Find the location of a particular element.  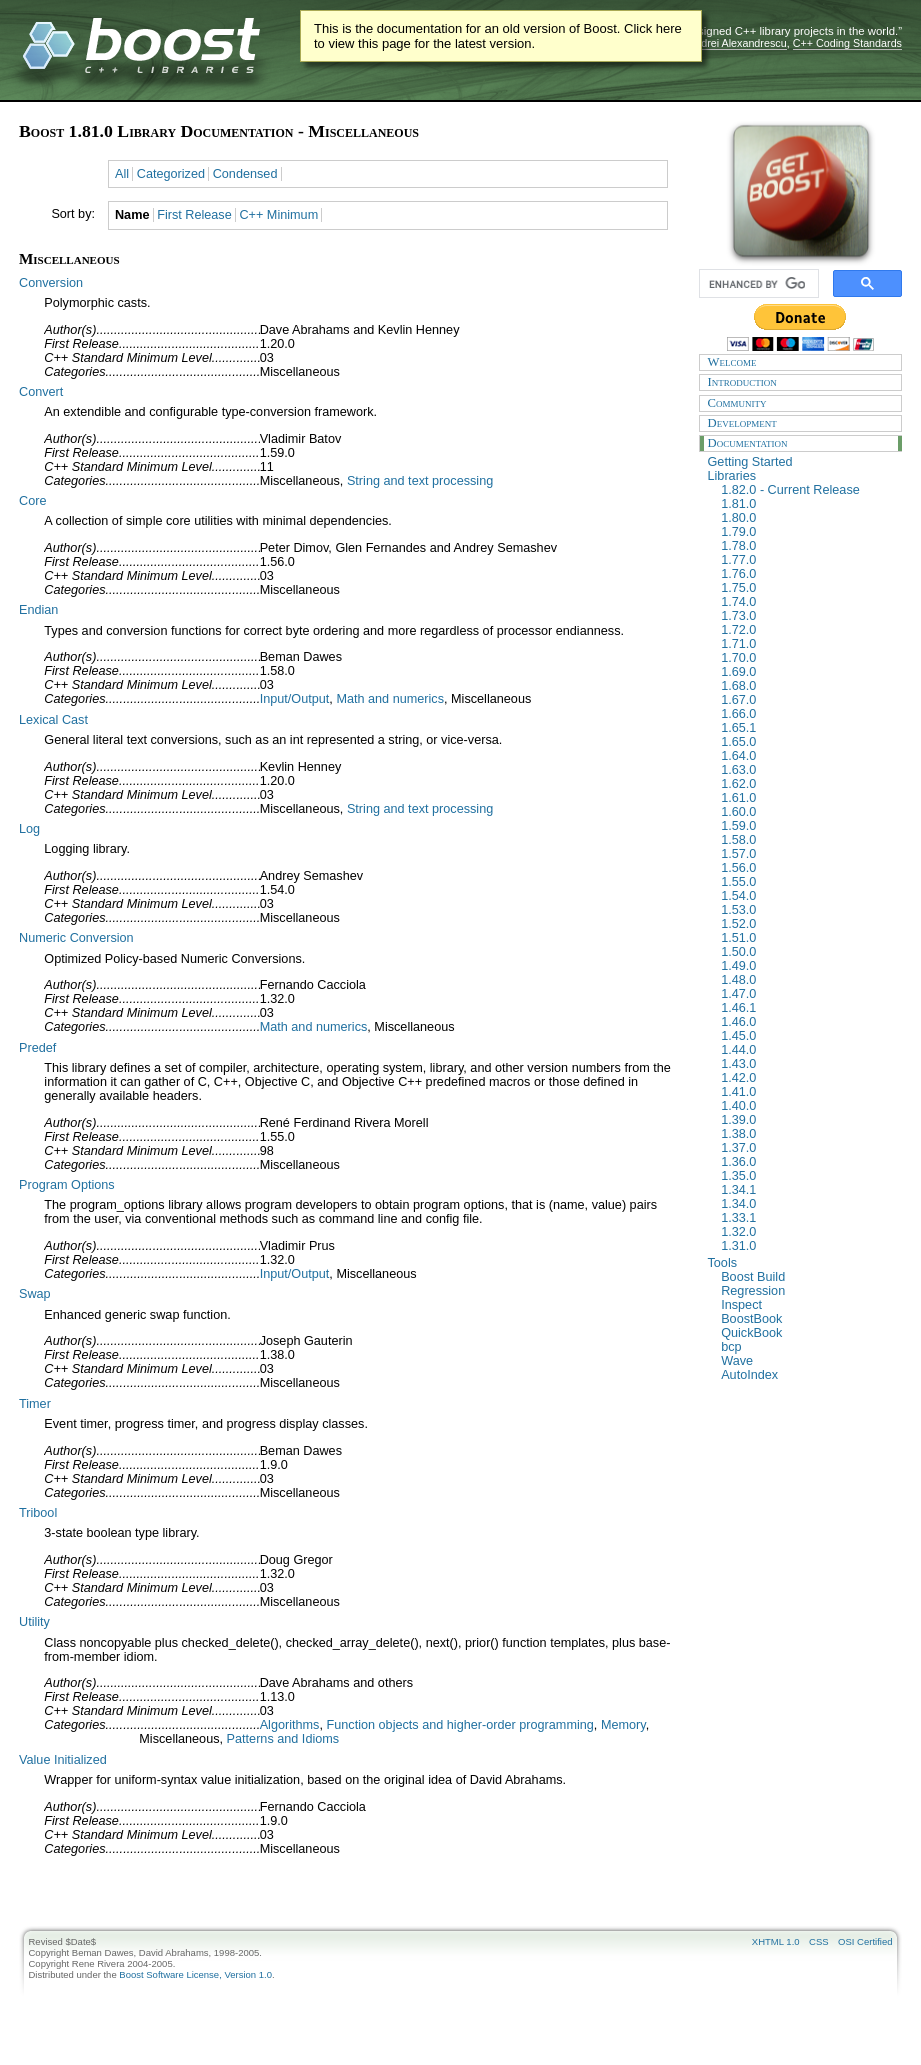

Utility is located at coordinates (34, 1622).